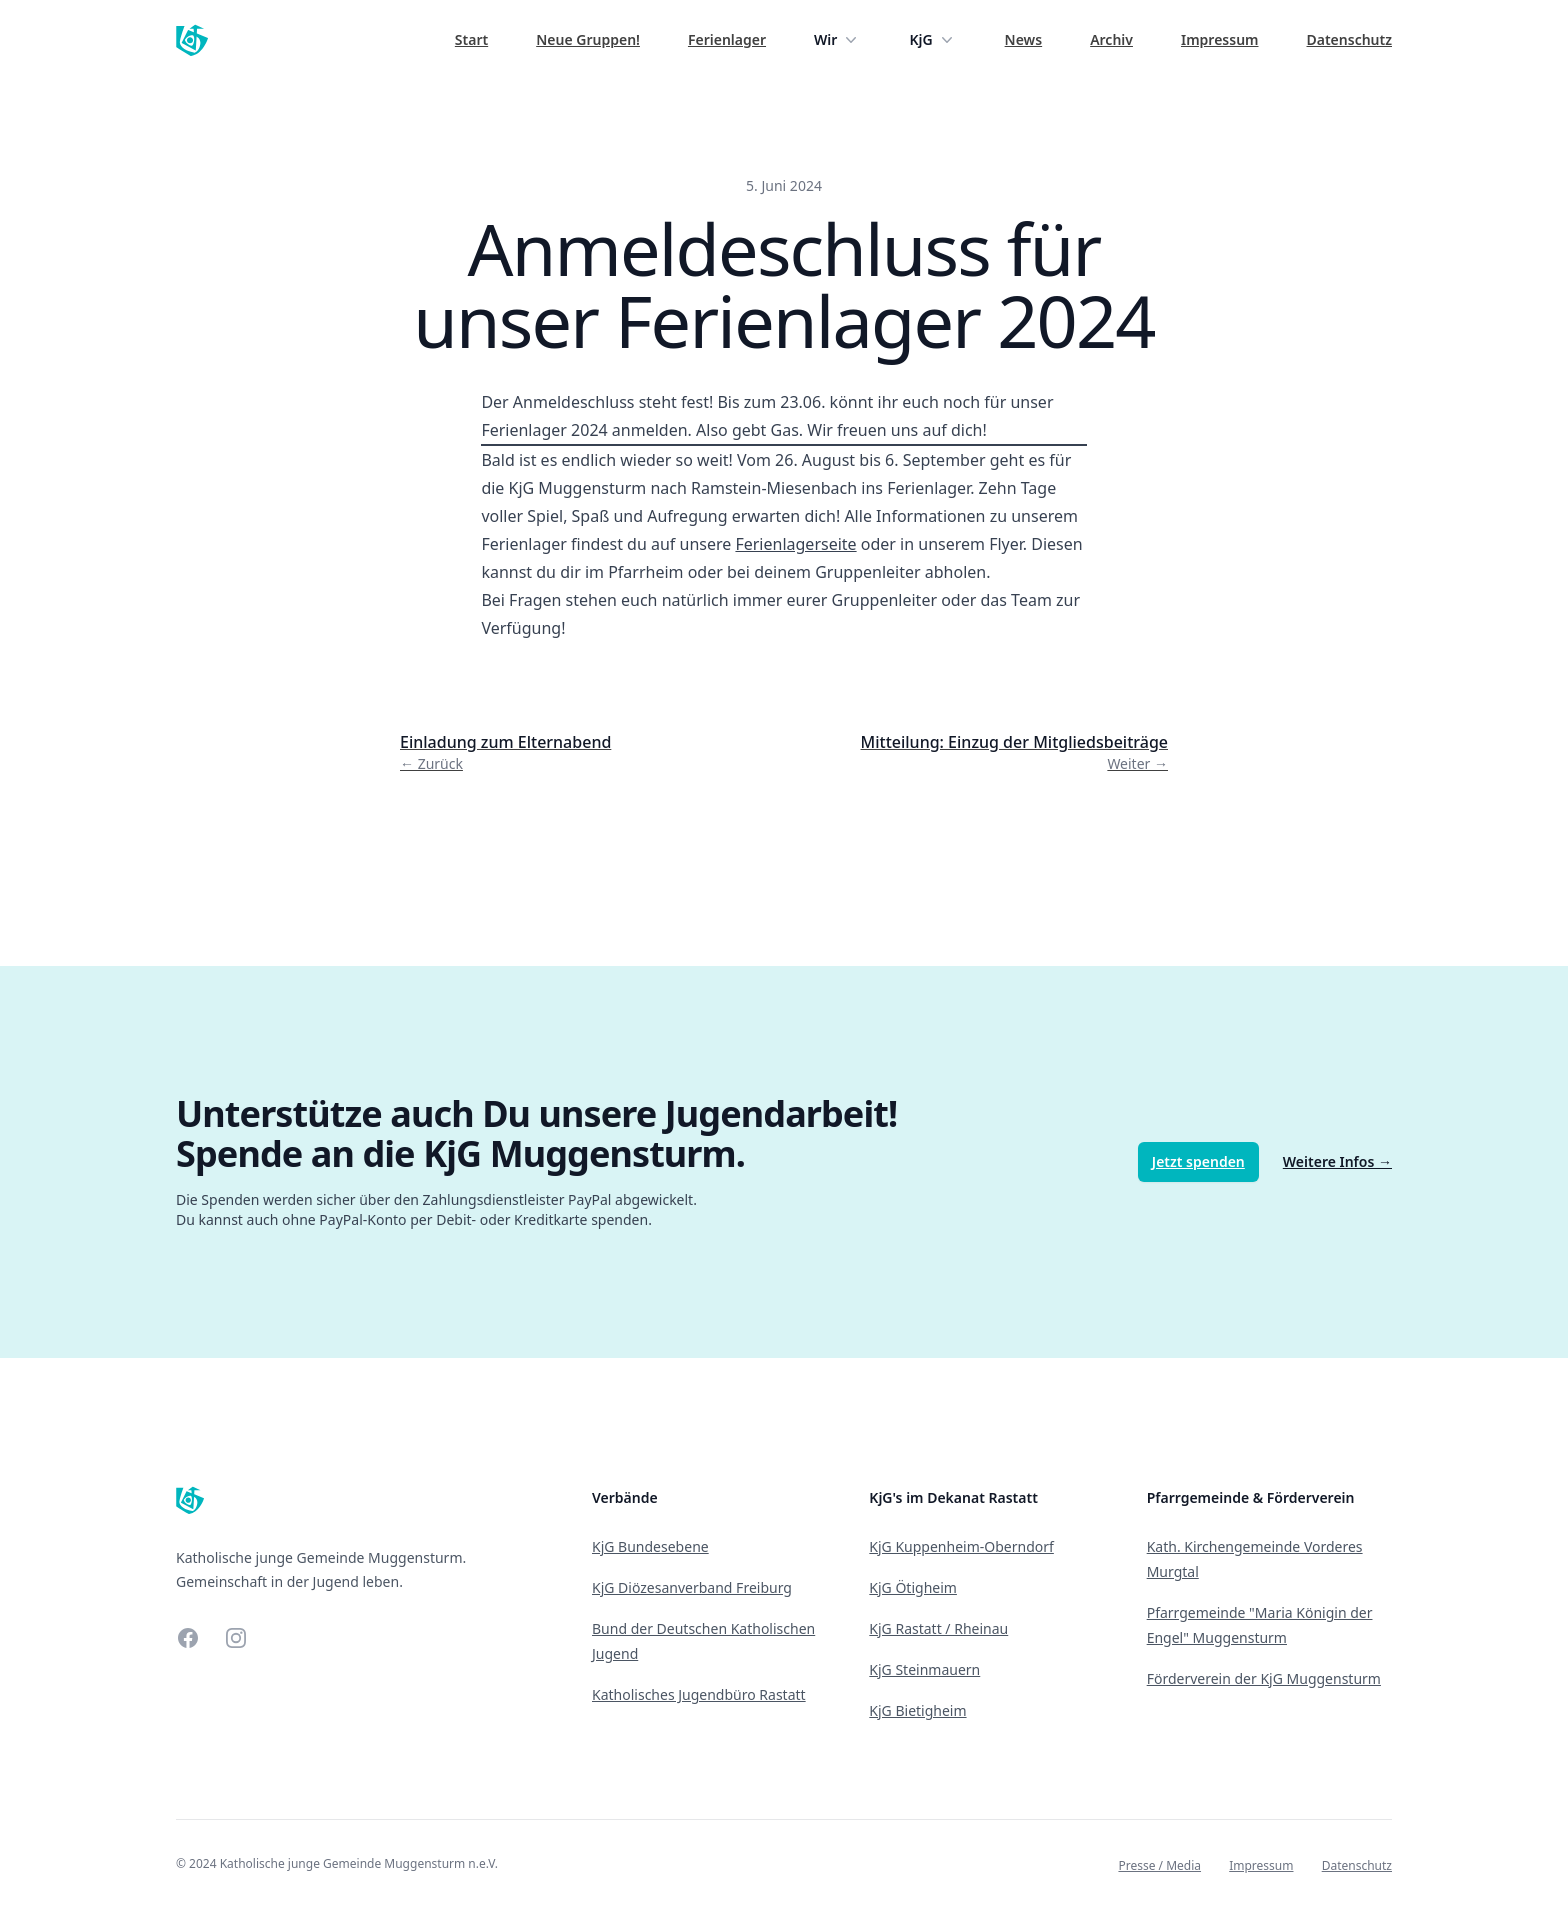 This screenshot has height=1908, width=1568. Describe the element at coordinates (1159, 1865) in the screenshot. I see `Presse / Media` at that location.